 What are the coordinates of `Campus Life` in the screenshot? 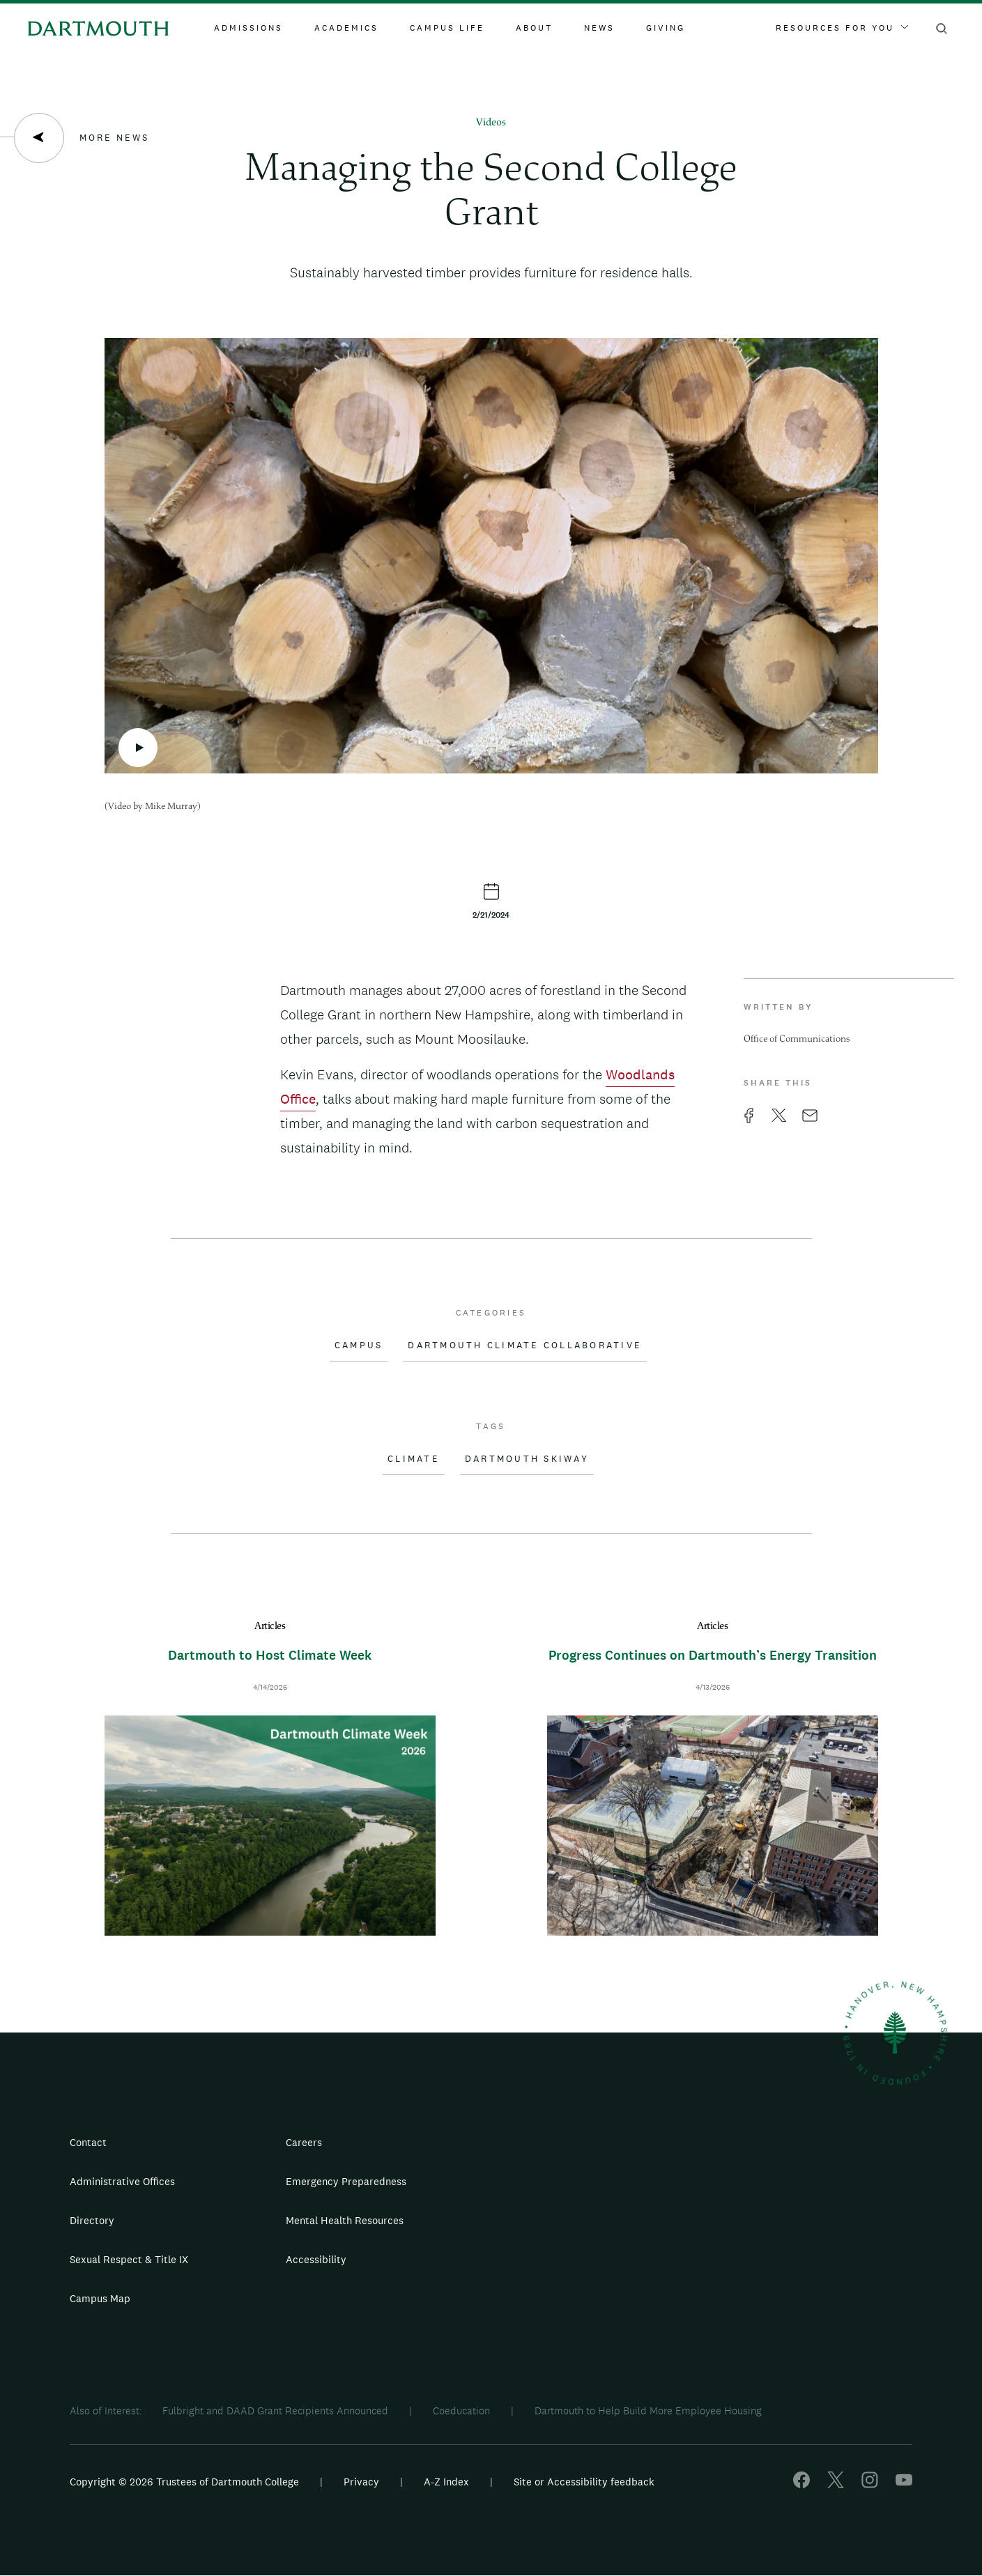 It's located at (447, 27).